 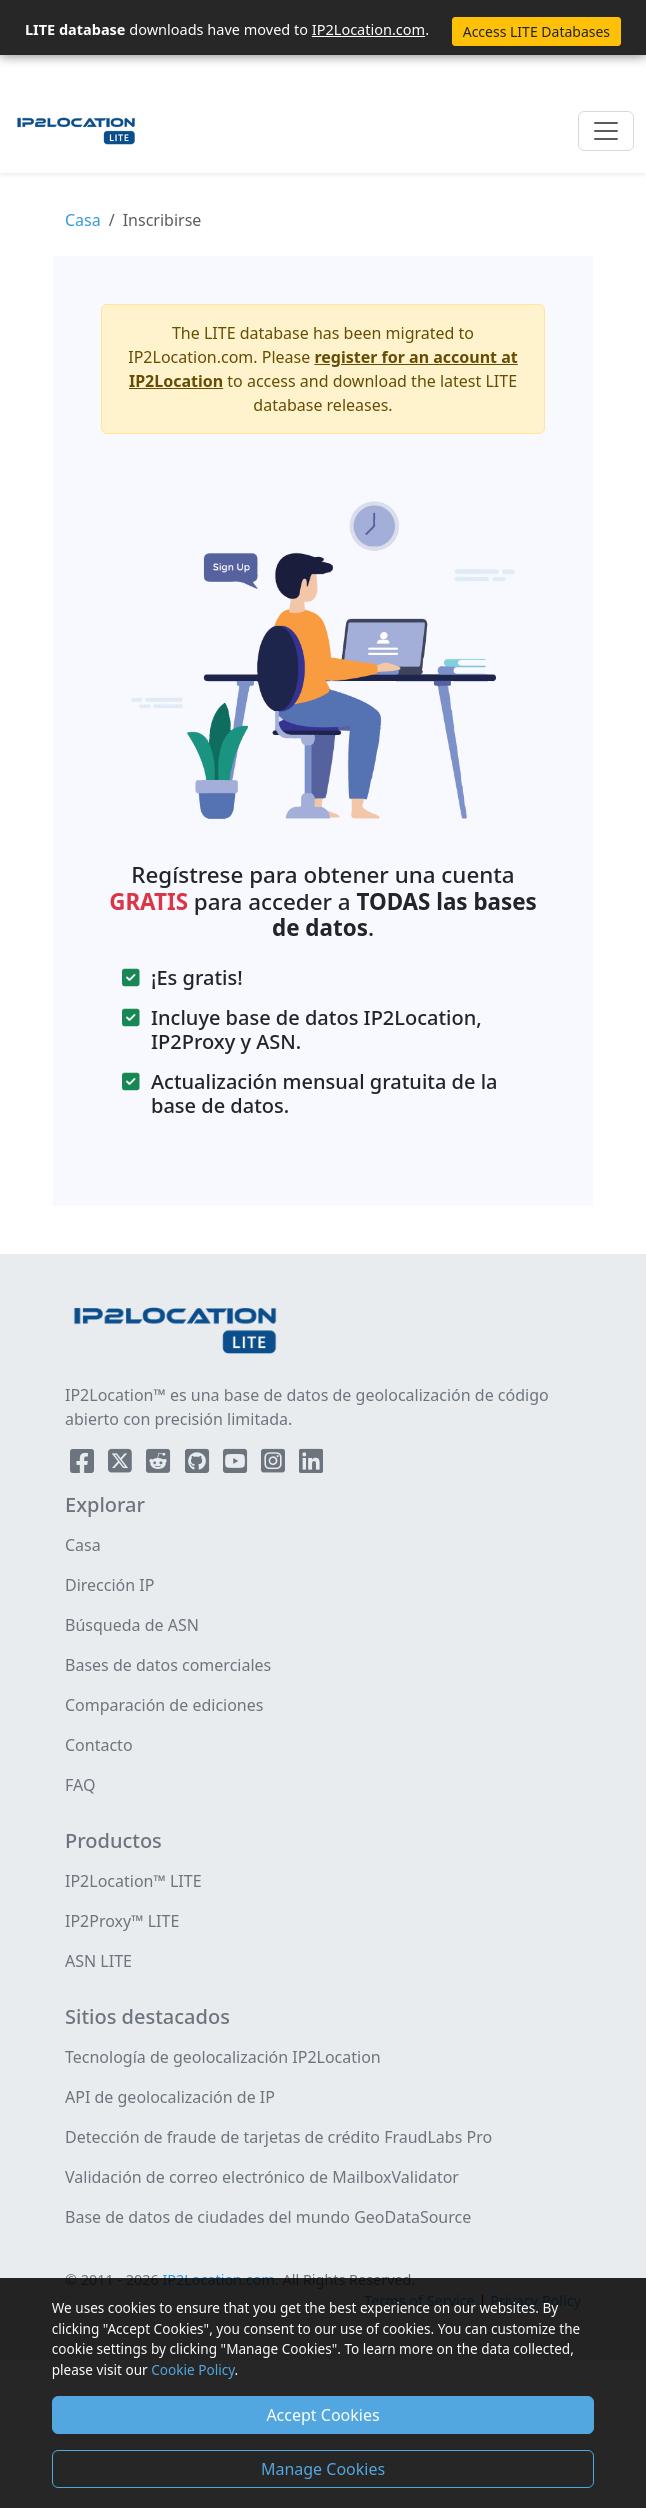 What do you see at coordinates (275, 1465) in the screenshot?
I see `[IP2Location Instagram]` at bounding box center [275, 1465].